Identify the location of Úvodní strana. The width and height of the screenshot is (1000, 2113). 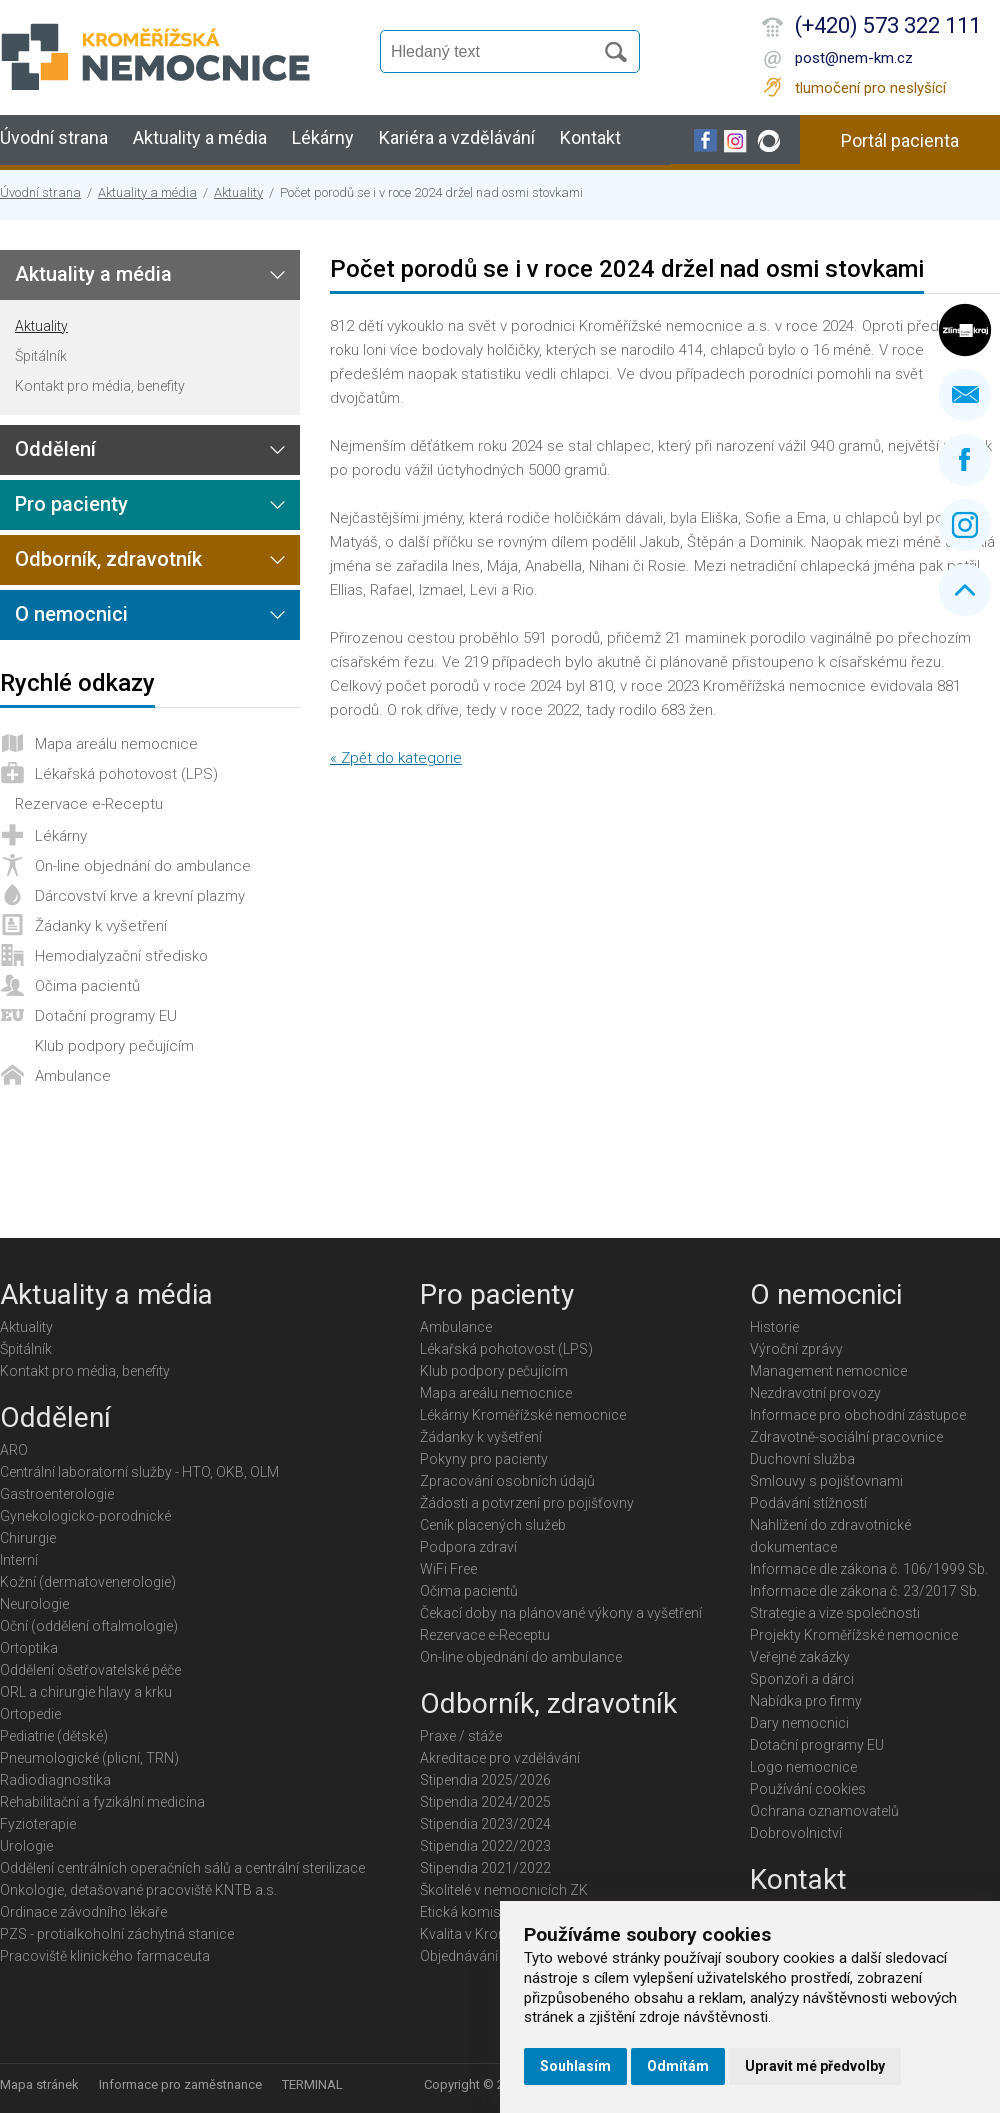
(54, 137).